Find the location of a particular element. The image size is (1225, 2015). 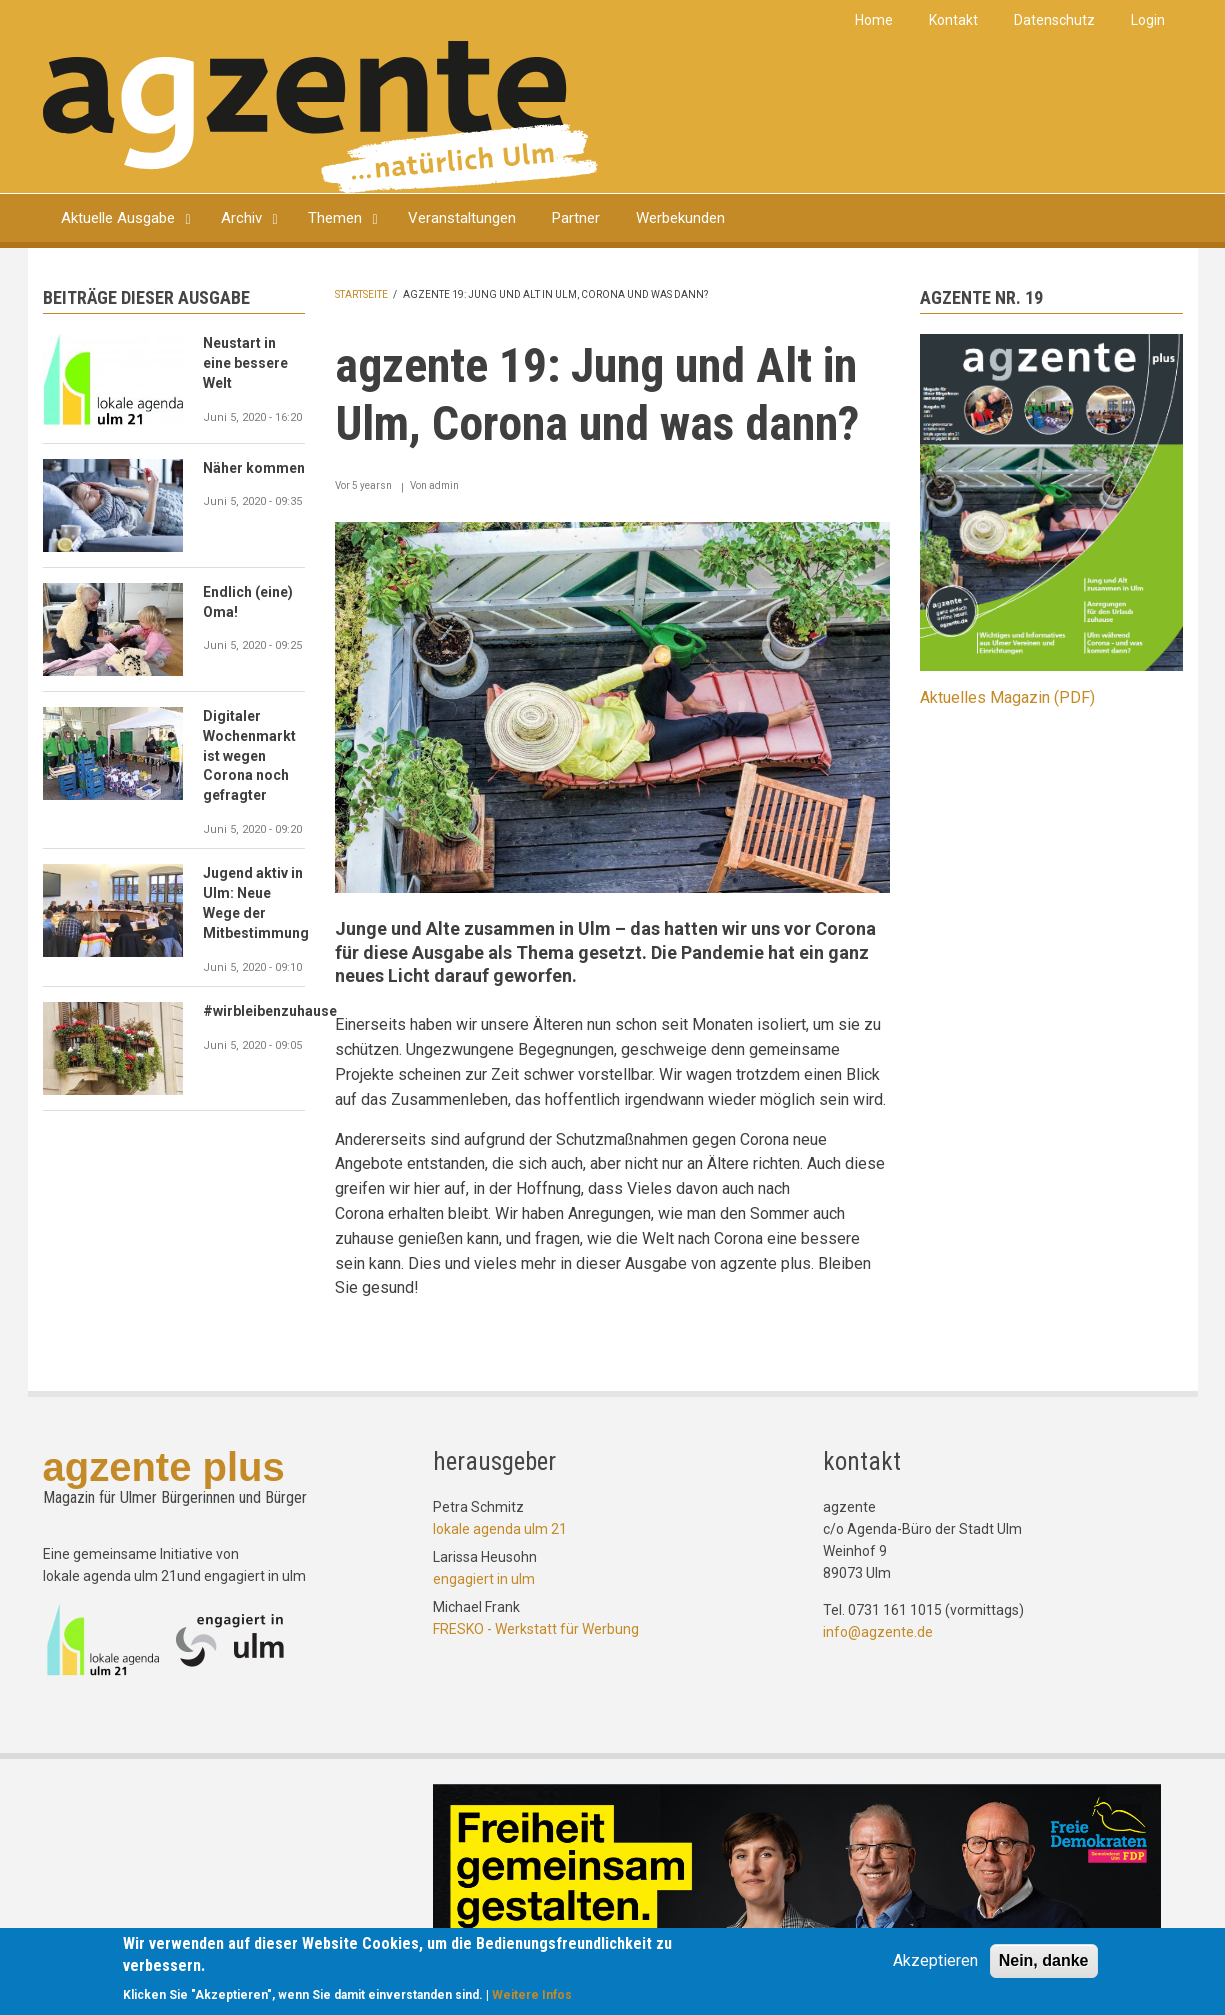

Login is located at coordinates (1148, 20).